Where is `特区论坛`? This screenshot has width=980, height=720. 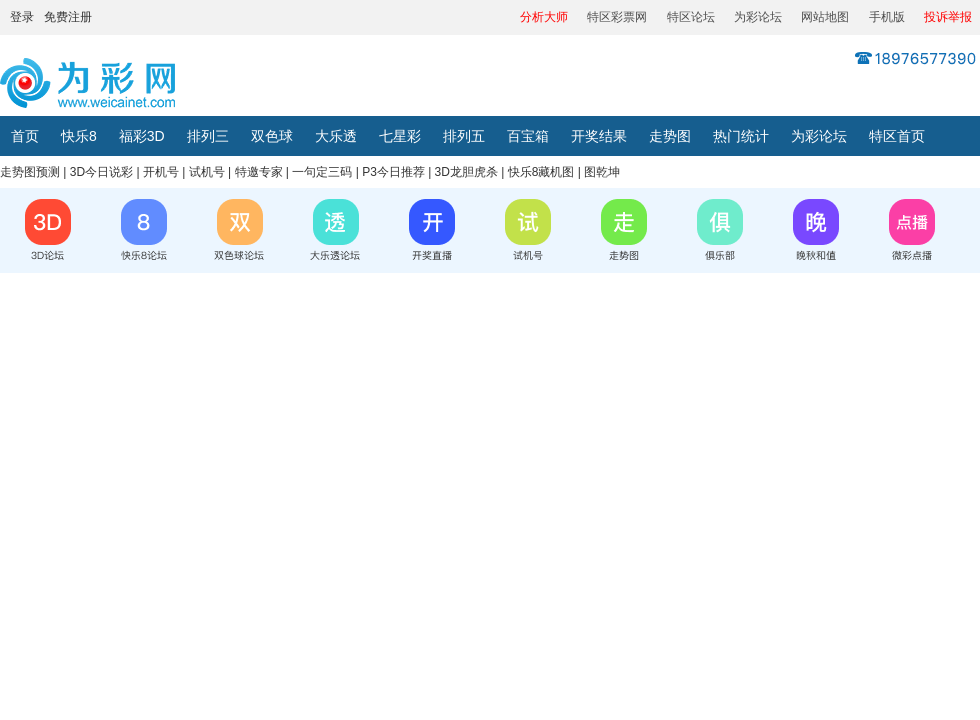 特区论坛 is located at coordinates (691, 17).